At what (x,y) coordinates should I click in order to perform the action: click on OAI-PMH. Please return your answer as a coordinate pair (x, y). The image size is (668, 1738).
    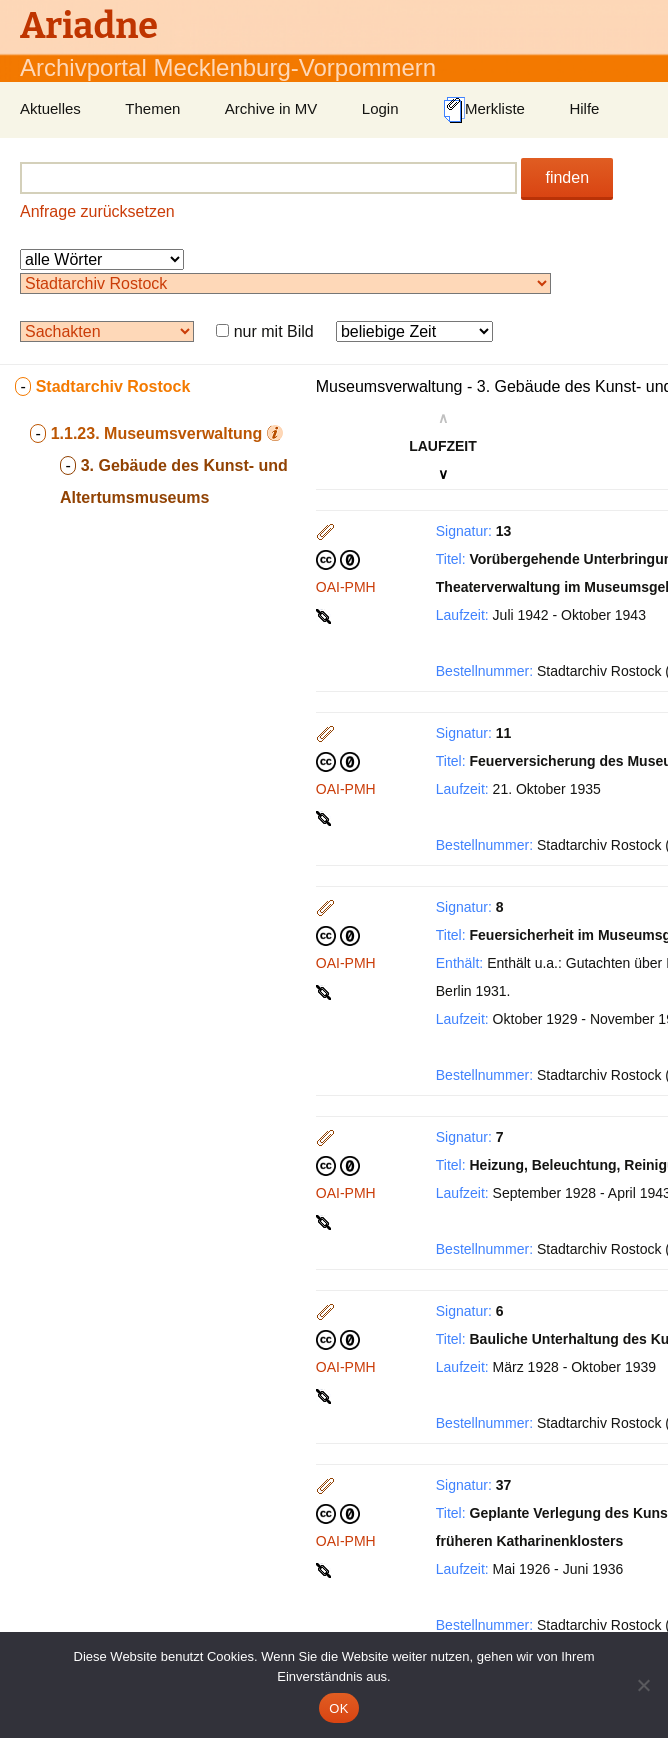
    Looking at the image, I should click on (346, 587).